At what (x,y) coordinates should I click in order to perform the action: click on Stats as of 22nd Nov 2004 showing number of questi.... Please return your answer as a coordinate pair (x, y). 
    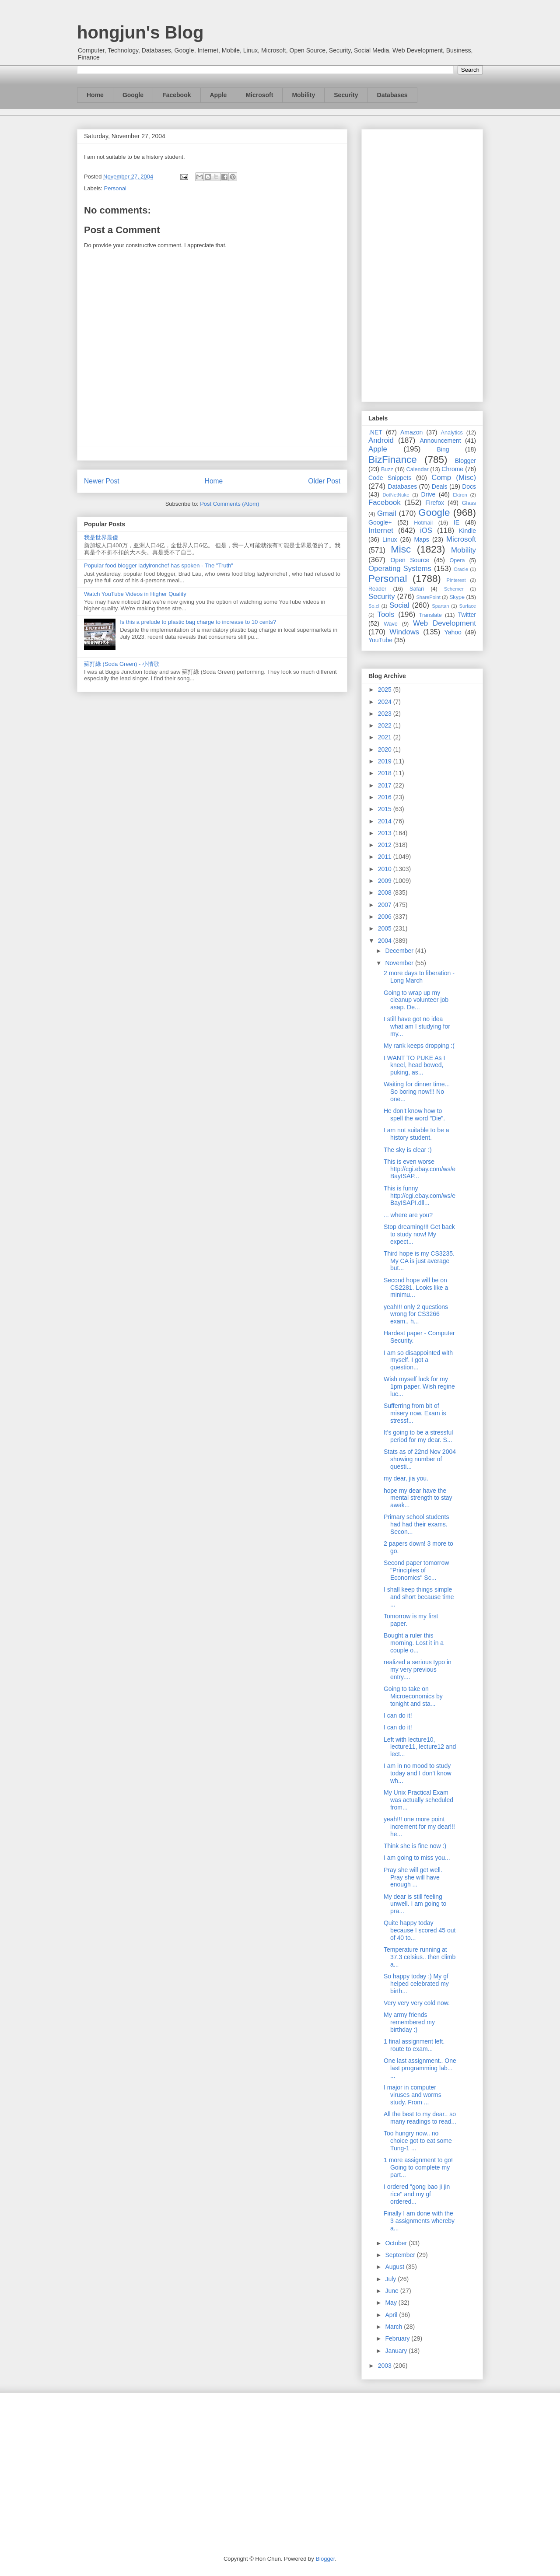
    Looking at the image, I should click on (420, 1459).